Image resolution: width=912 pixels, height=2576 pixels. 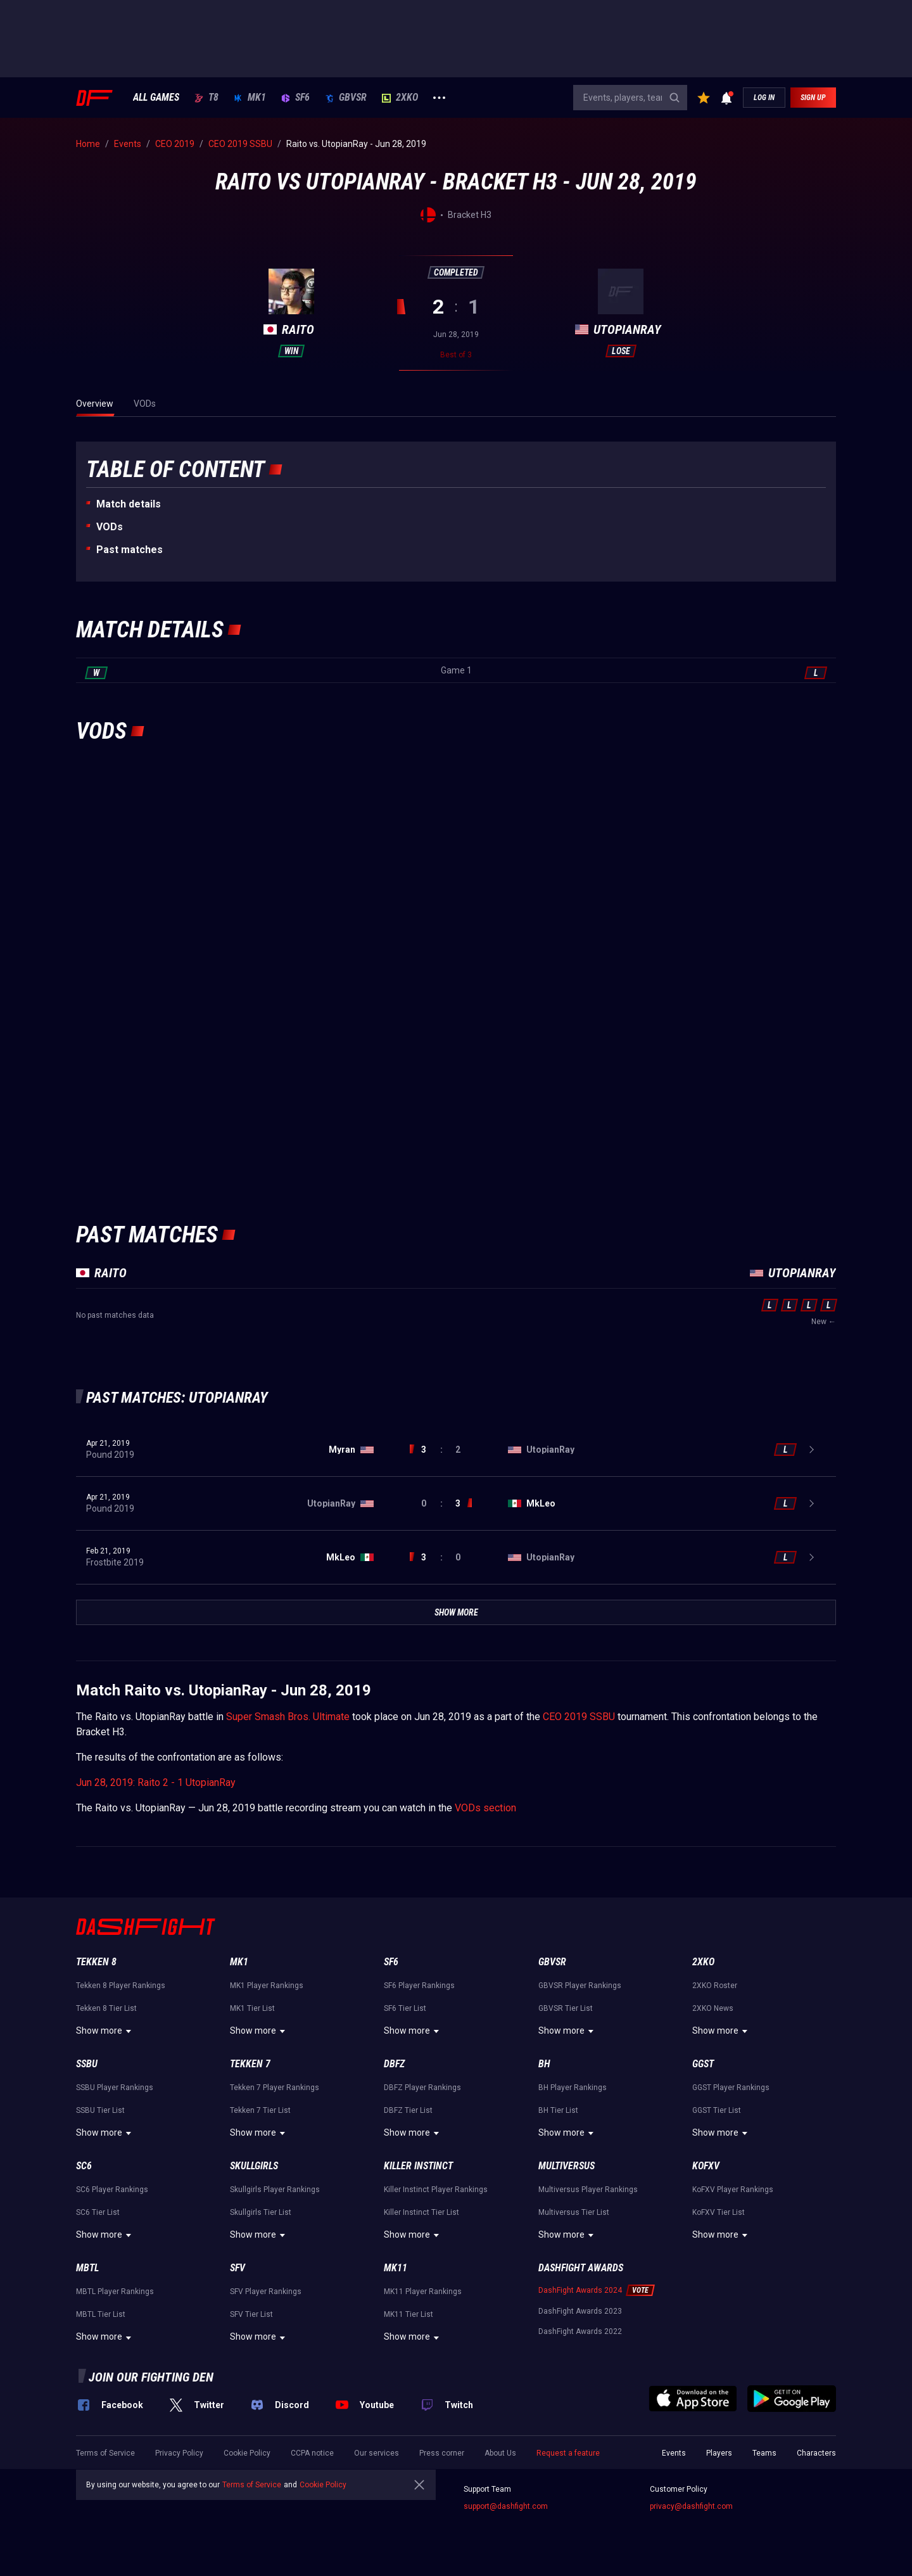 I want to click on 2XKO, so click(x=400, y=97).